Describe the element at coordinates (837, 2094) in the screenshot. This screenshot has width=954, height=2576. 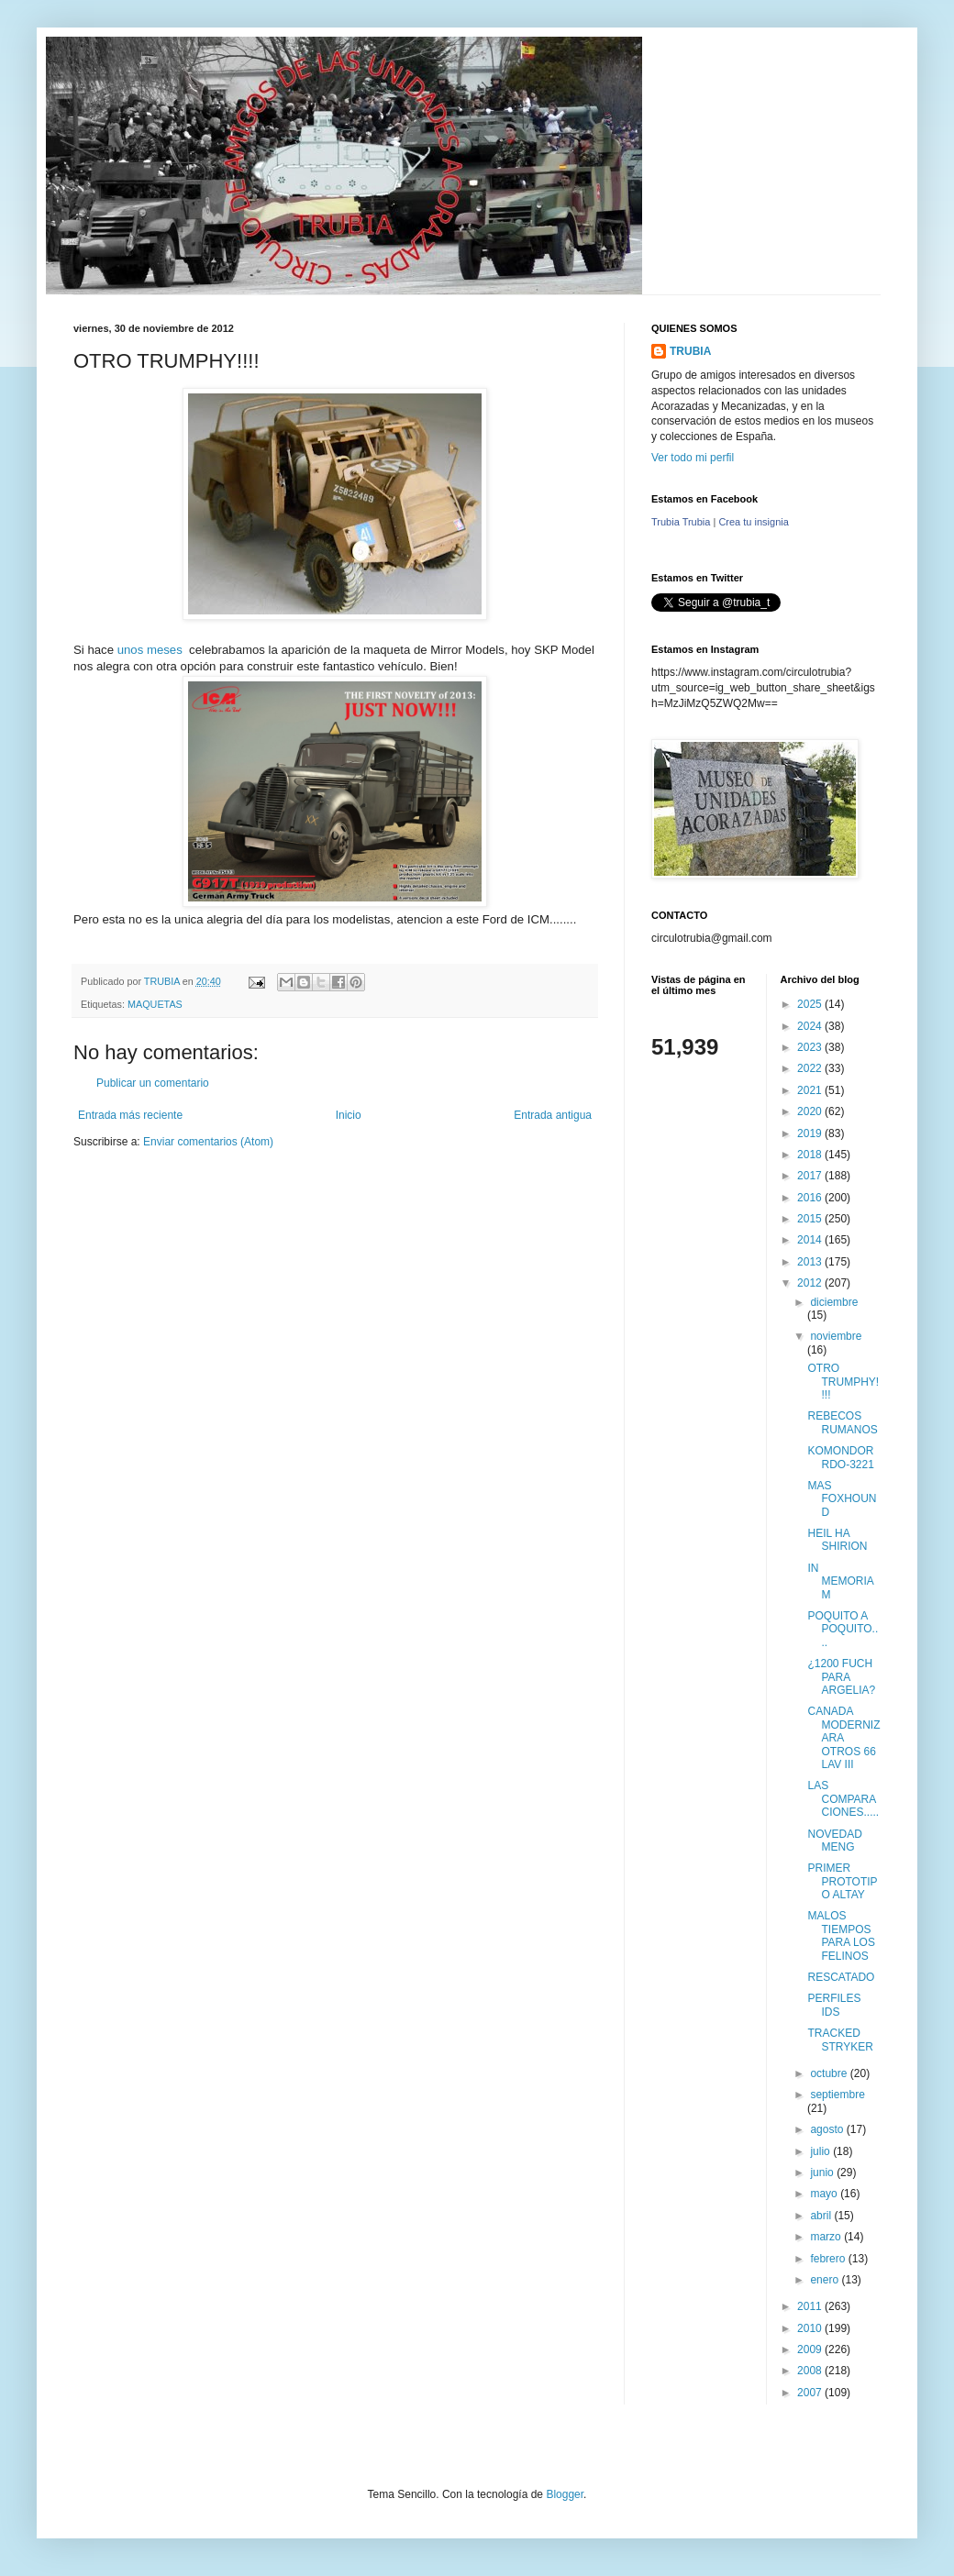
I see `septiembre` at that location.